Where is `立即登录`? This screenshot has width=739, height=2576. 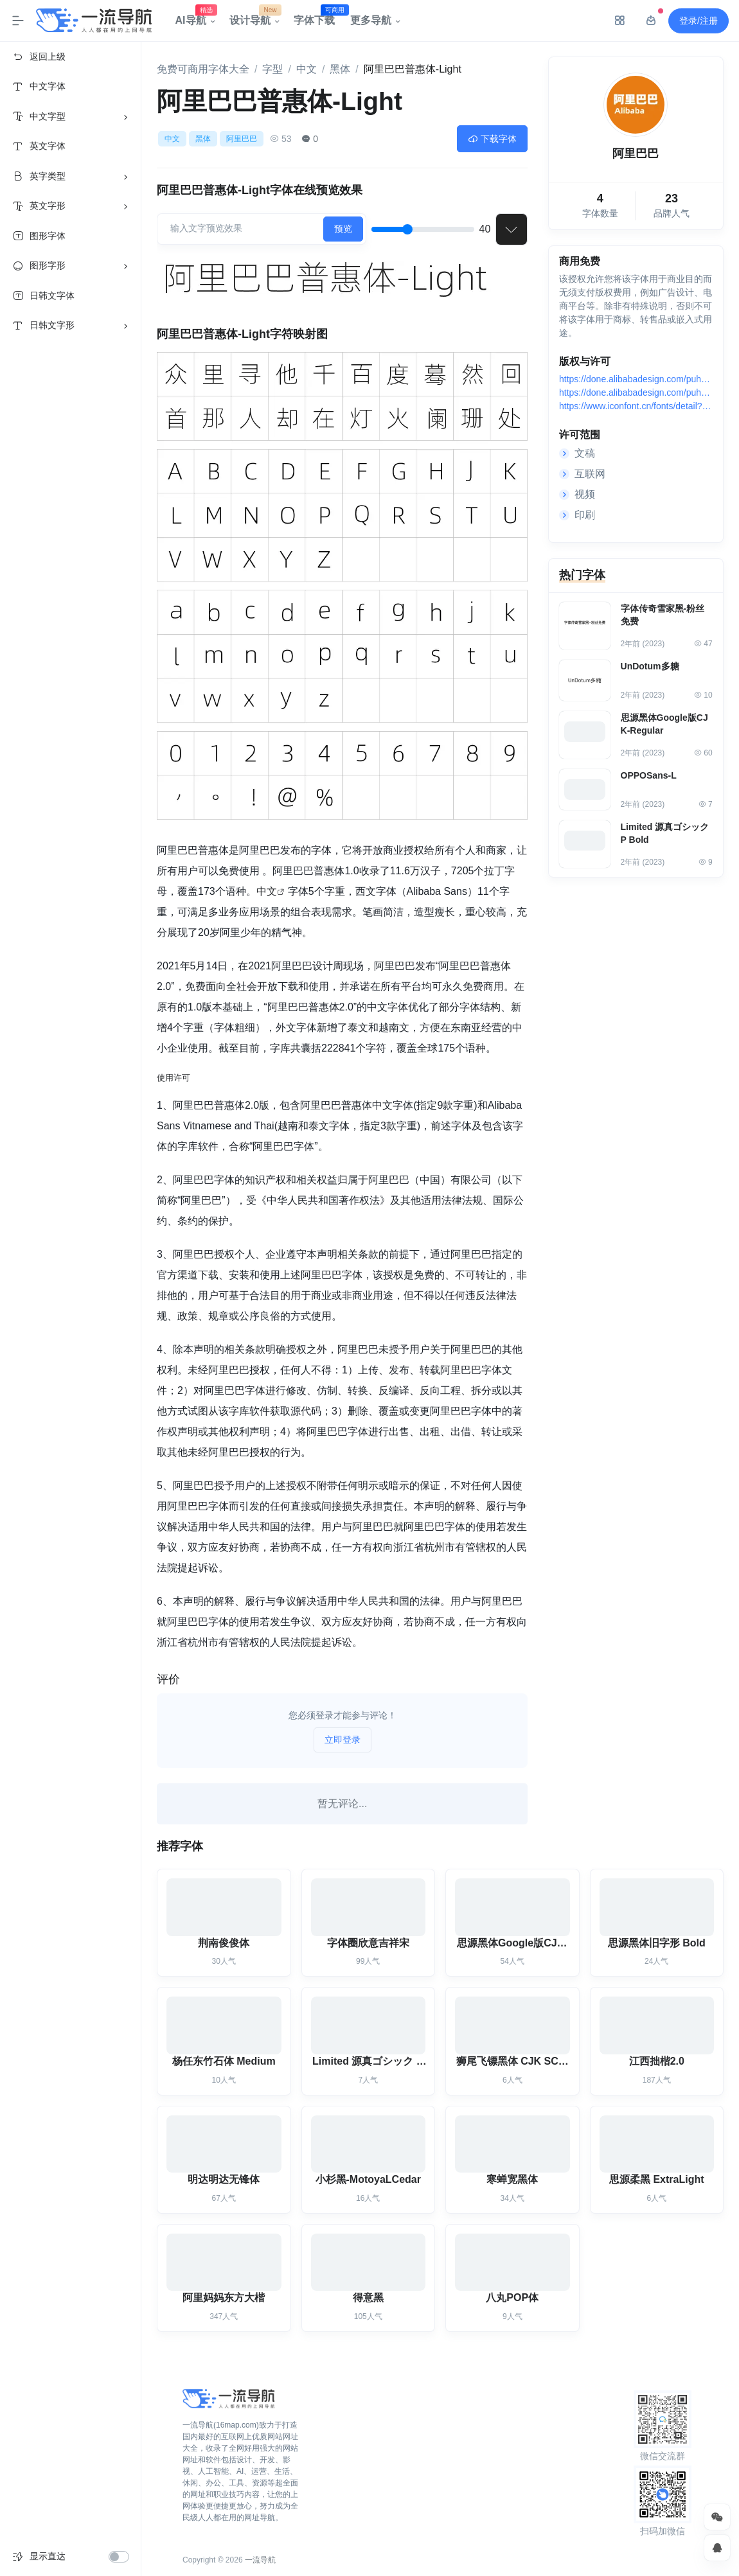
立即登录 is located at coordinates (343, 1739).